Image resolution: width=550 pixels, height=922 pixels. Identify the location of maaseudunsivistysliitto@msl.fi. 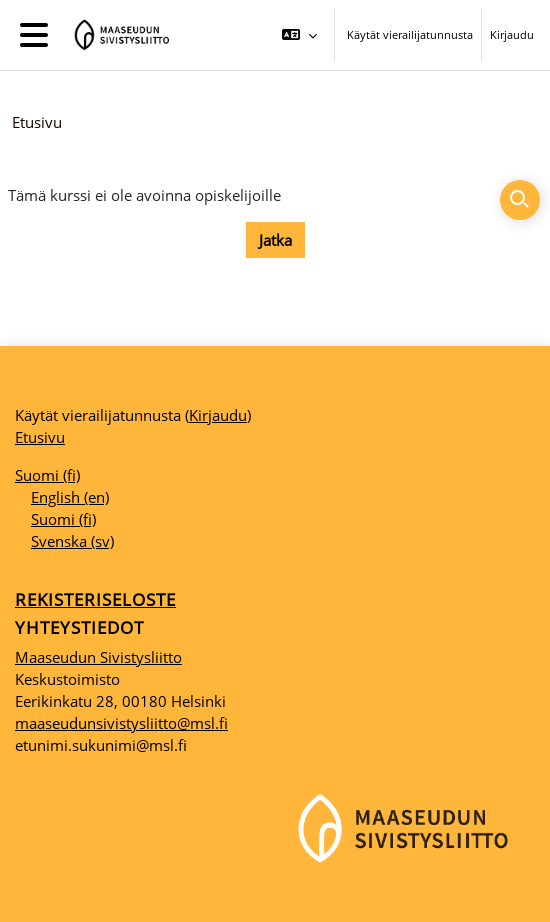
(121, 723).